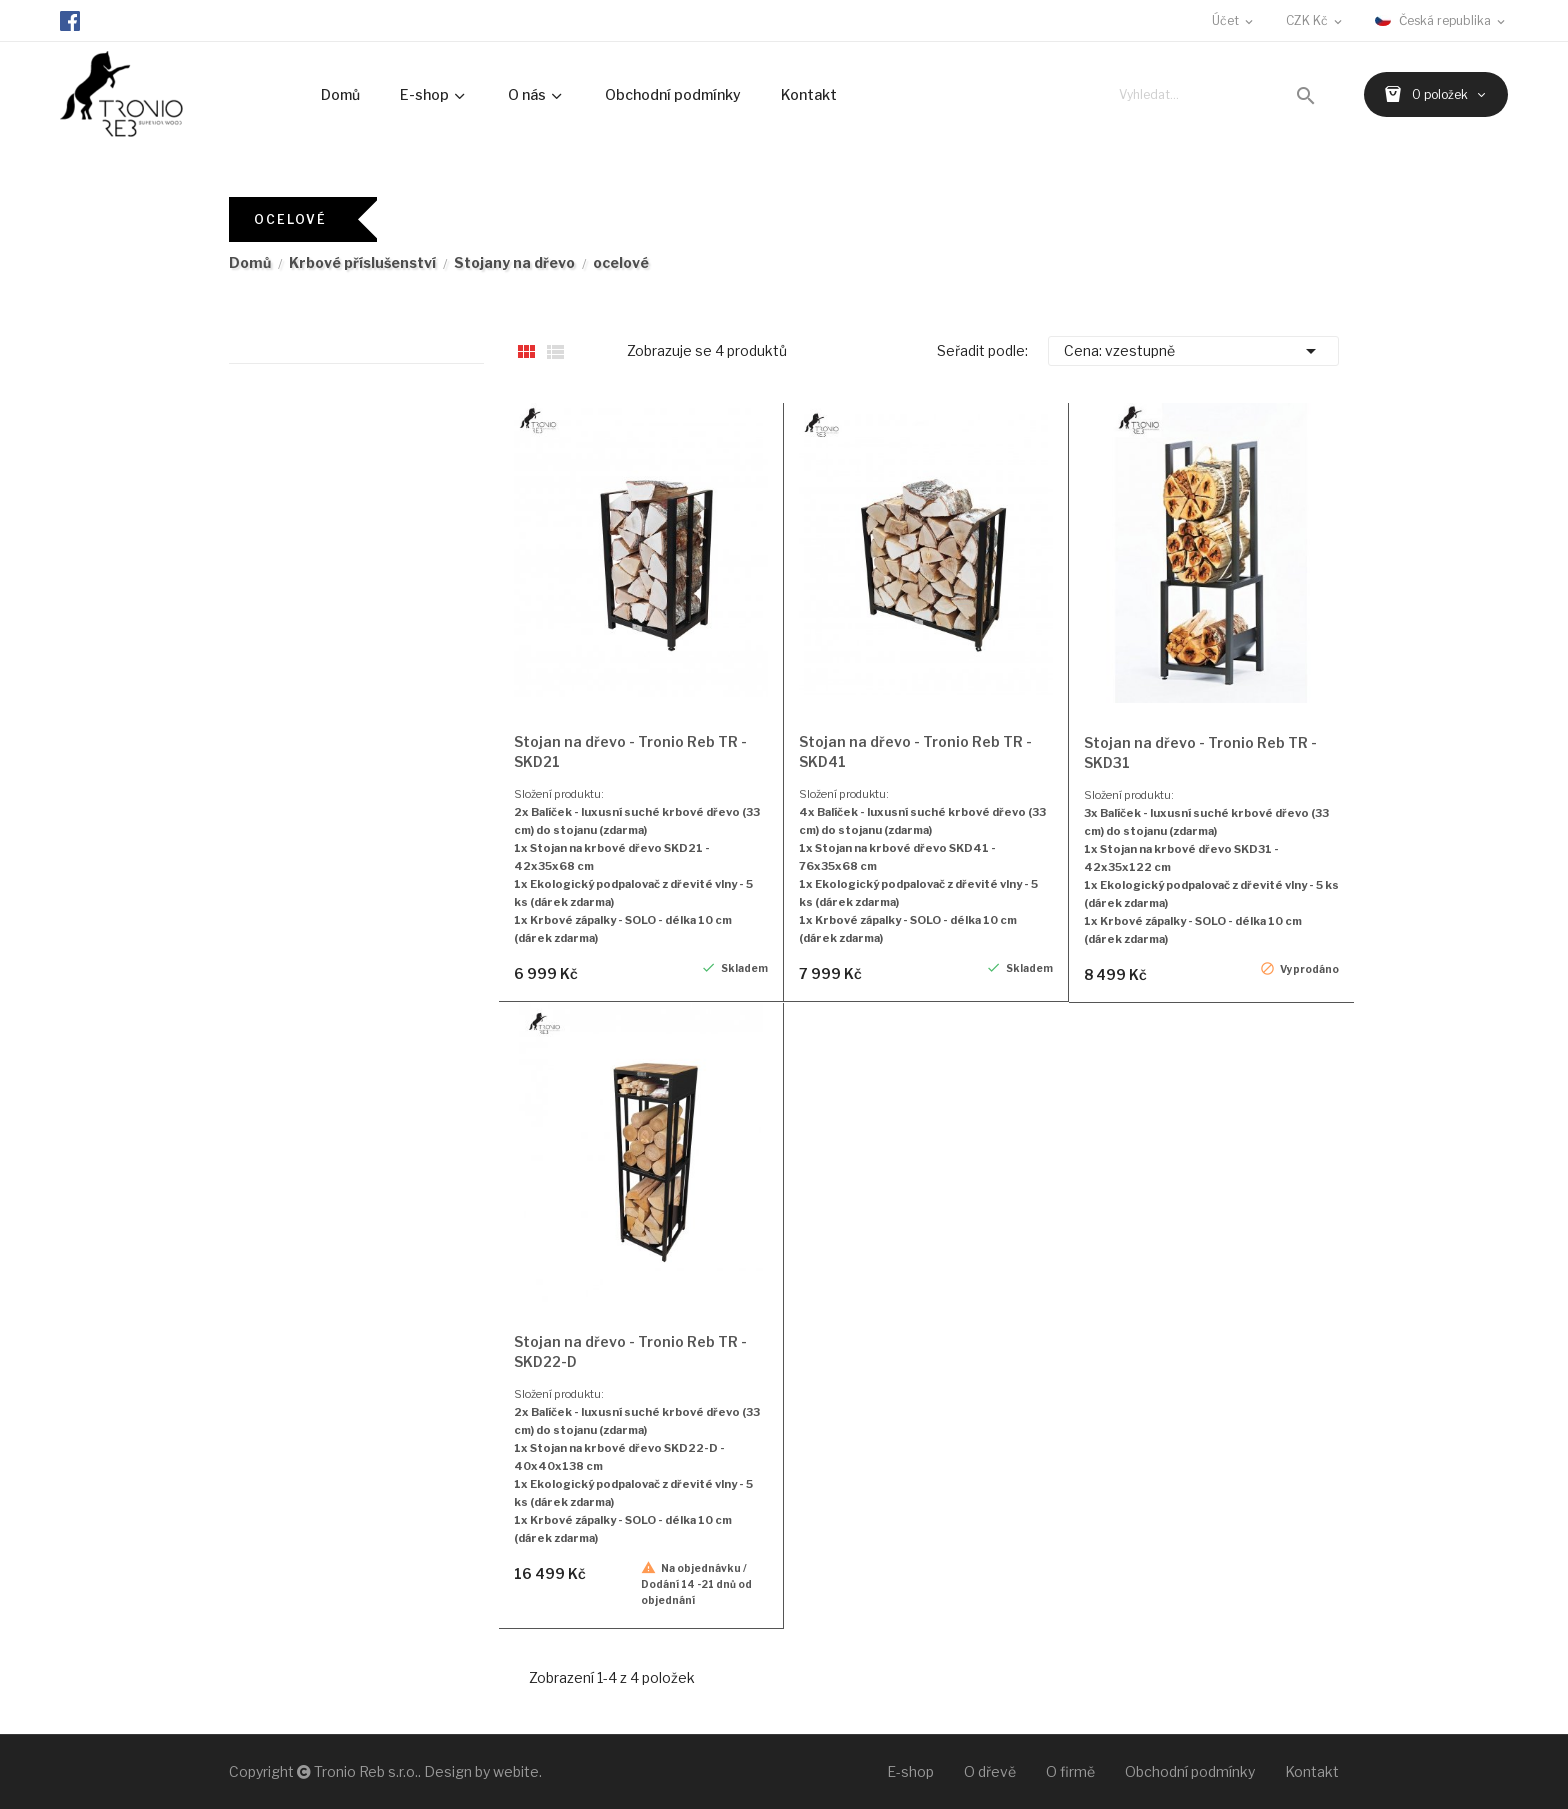 Image resolution: width=1568 pixels, height=1809 pixels. Describe the element at coordinates (1441, 21) in the screenshot. I see `[Rozevírací nabídka jazyka]` at that location.